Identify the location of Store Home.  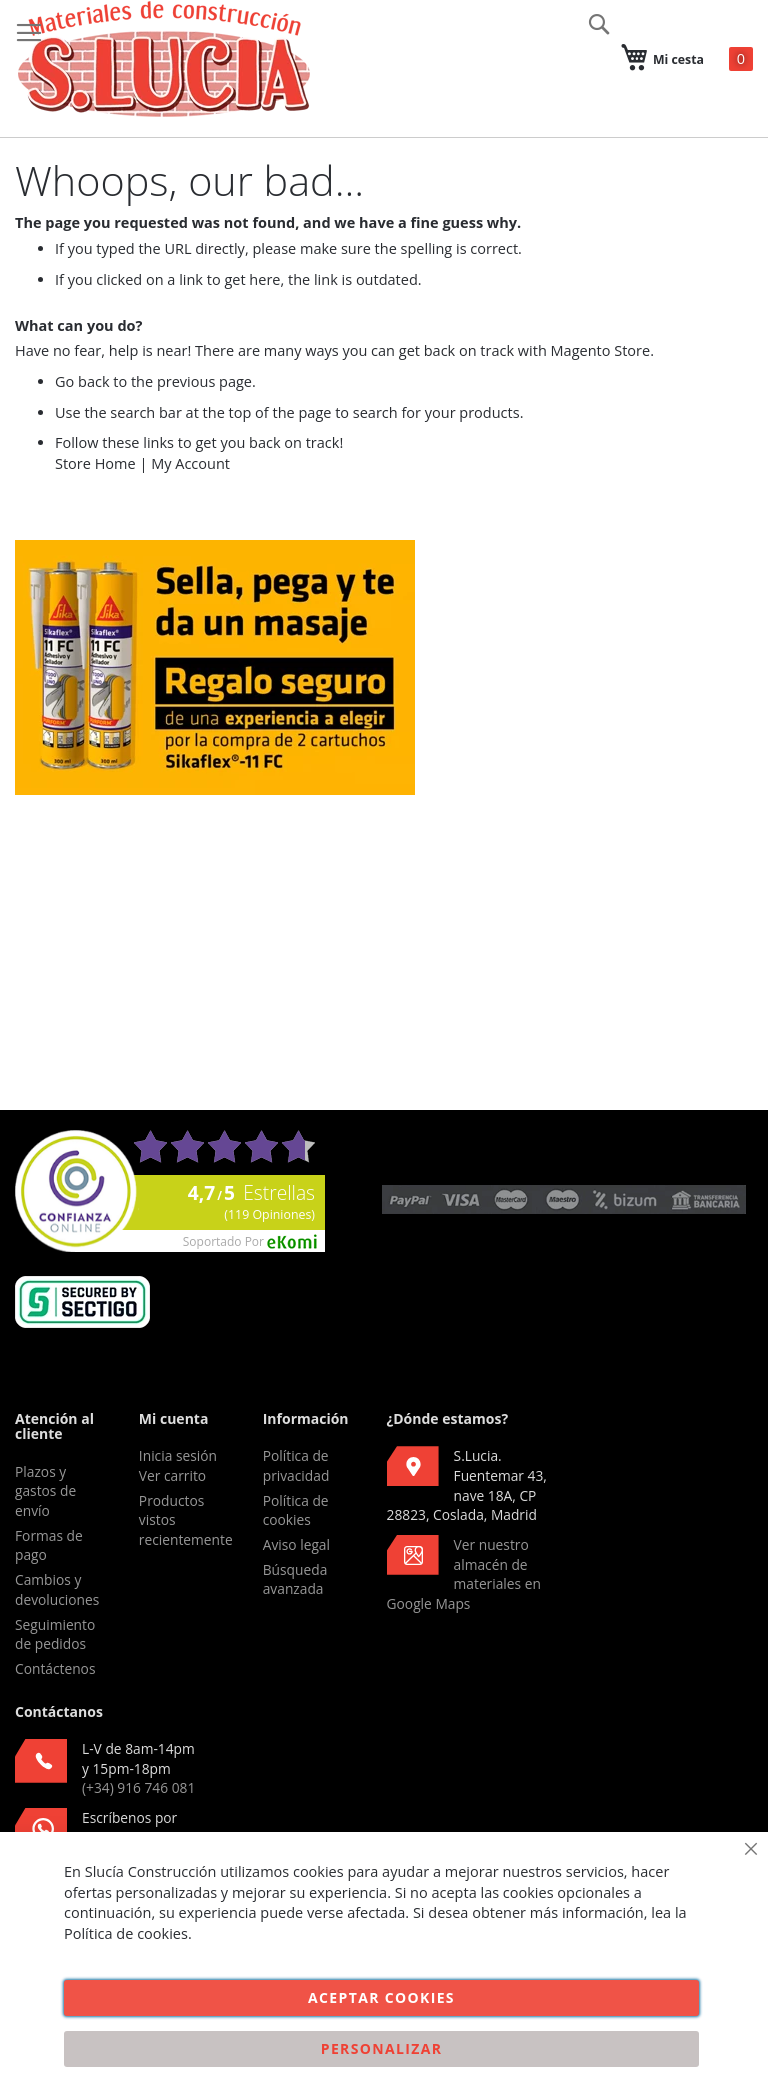
(95, 463).